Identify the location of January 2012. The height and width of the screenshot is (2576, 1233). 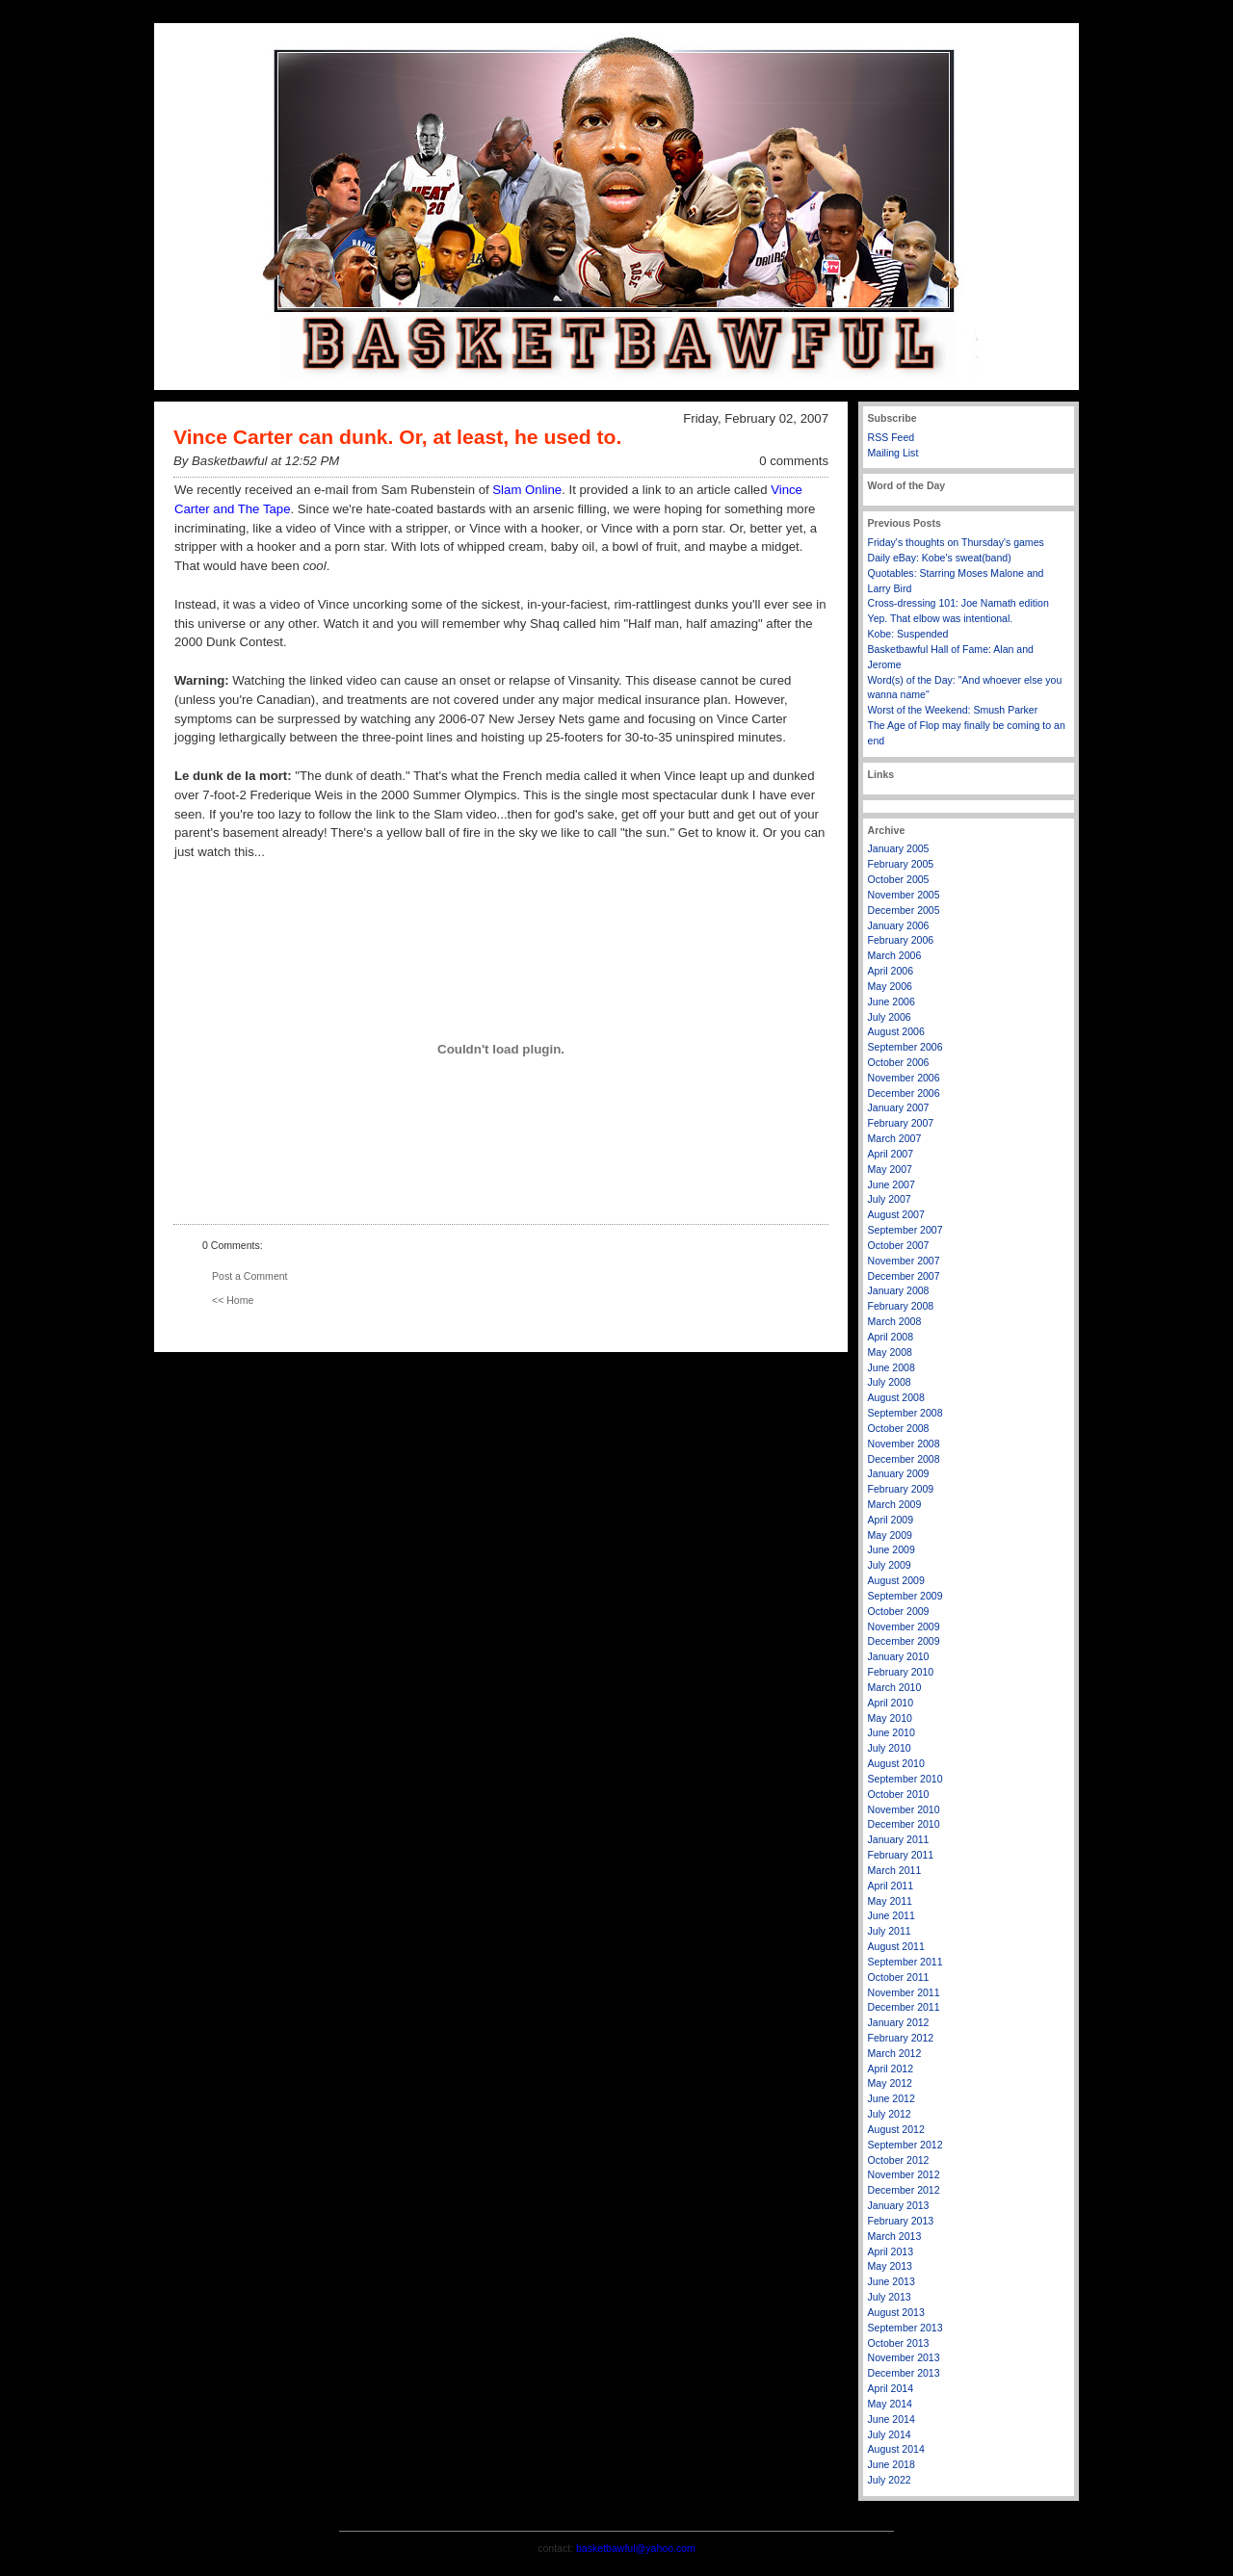
(899, 2022).